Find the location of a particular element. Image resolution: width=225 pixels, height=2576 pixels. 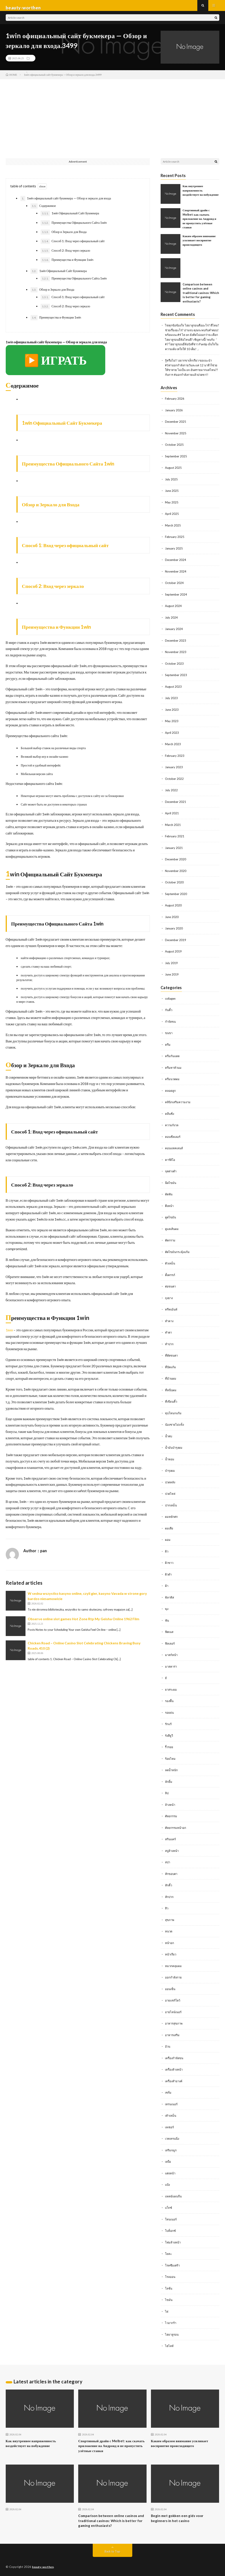

ถุงยาง is located at coordinates (169, 1302).